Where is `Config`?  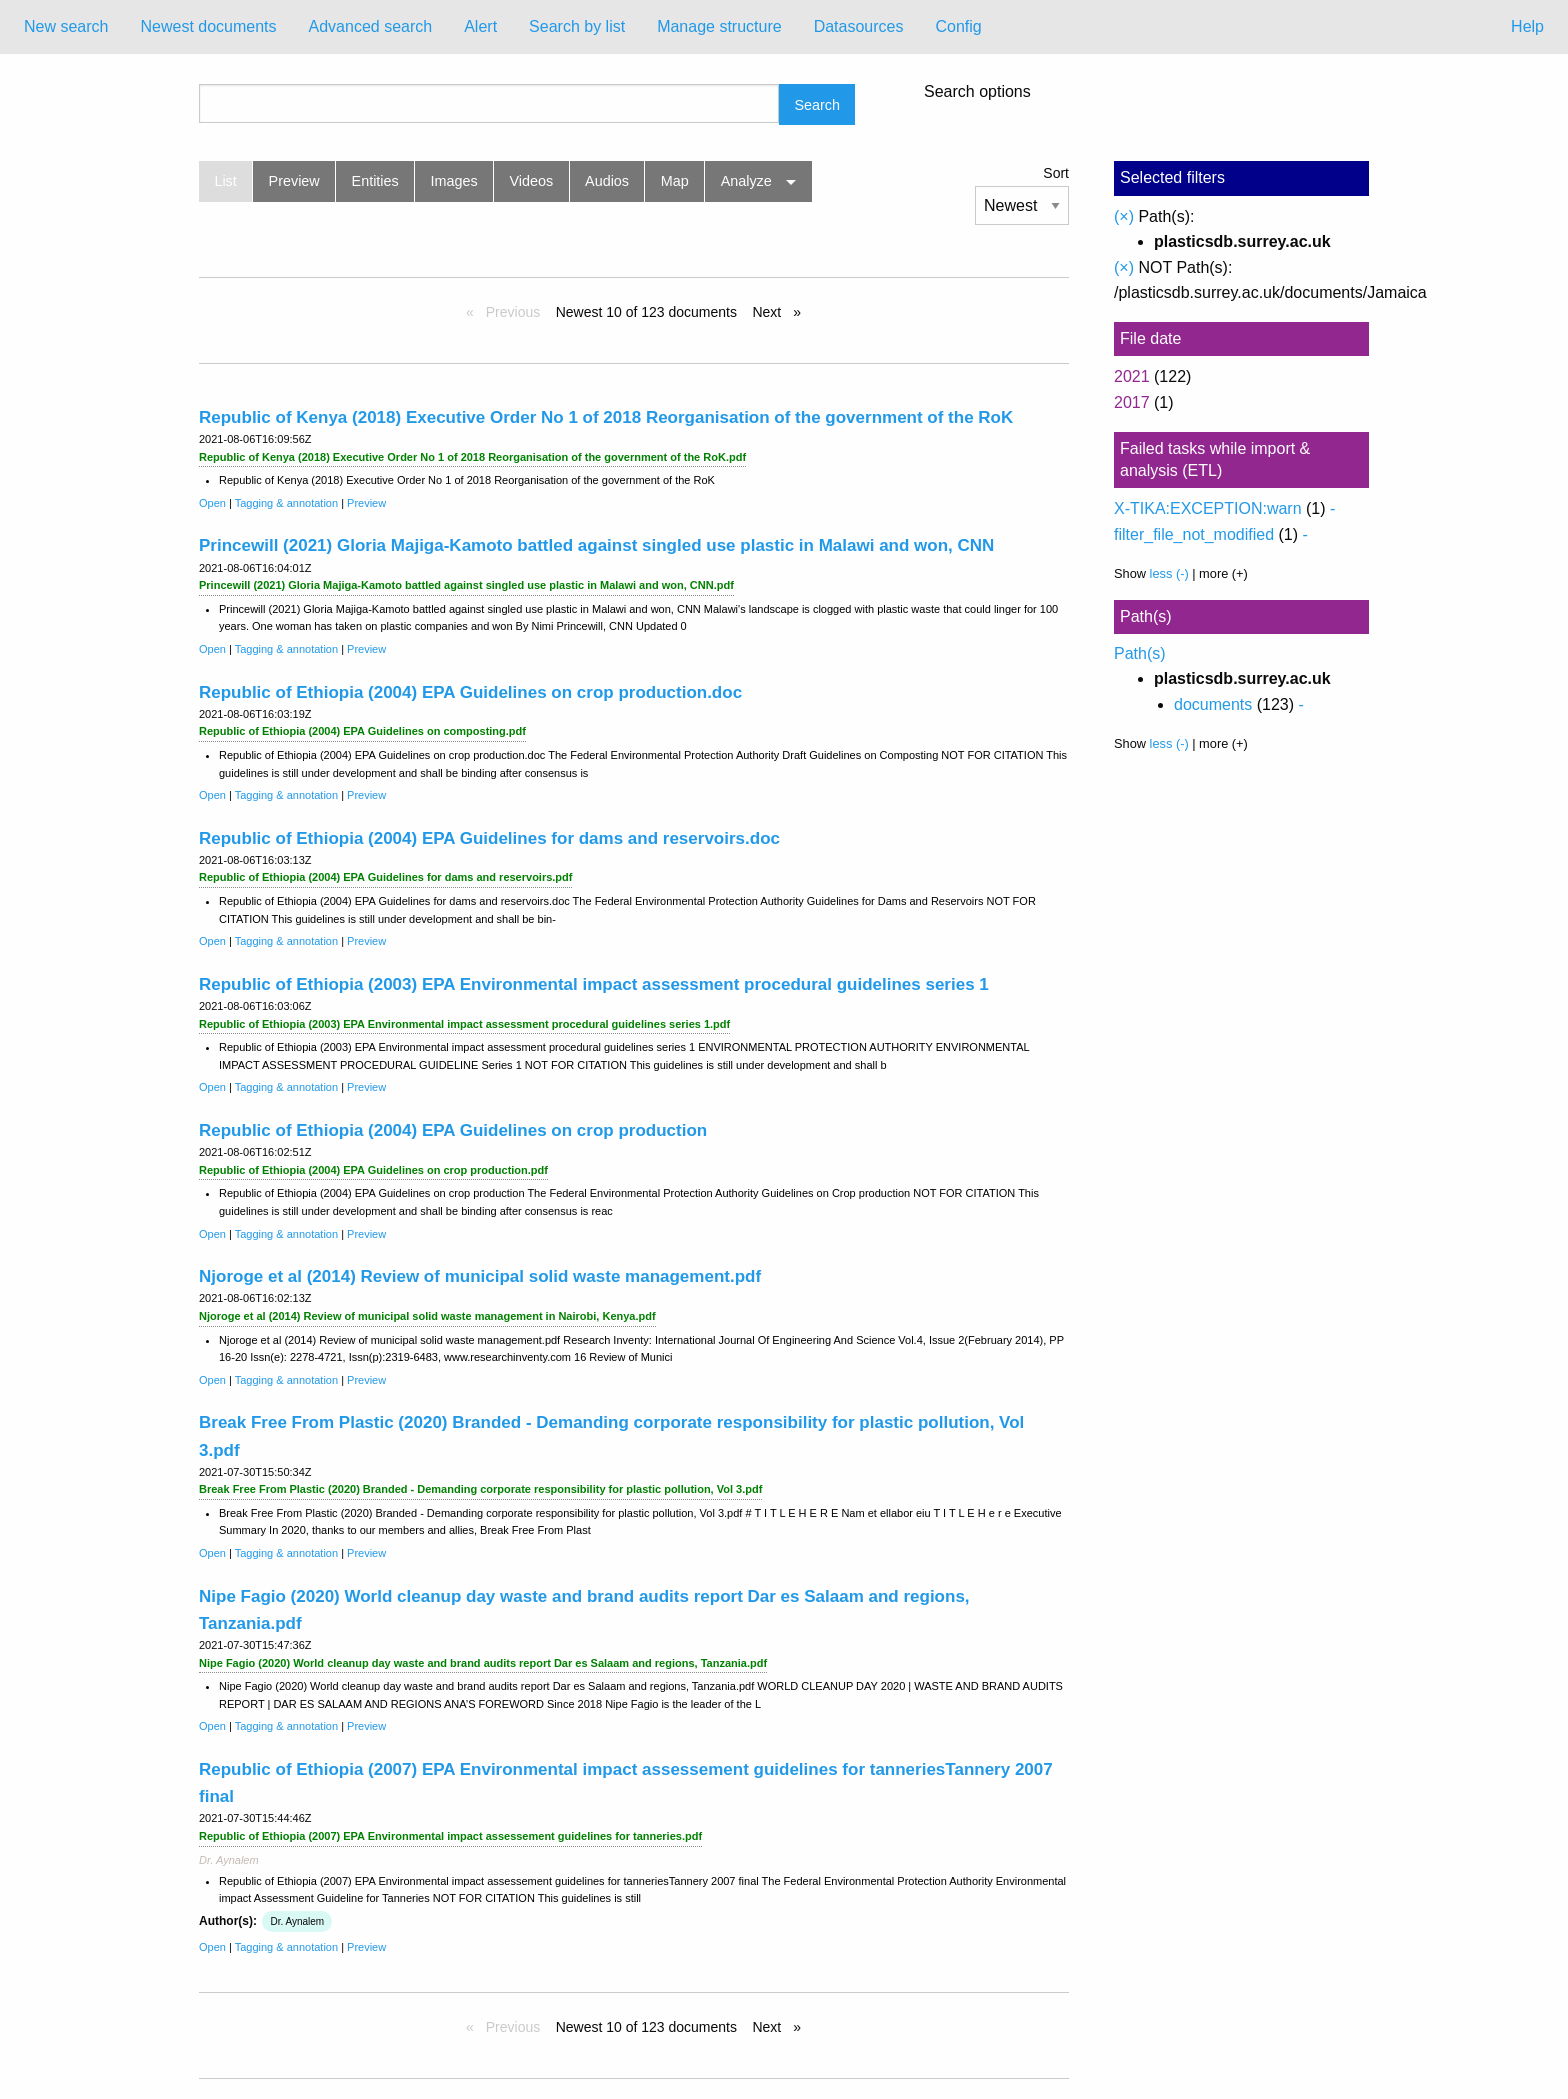
Config is located at coordinates (958, 26).